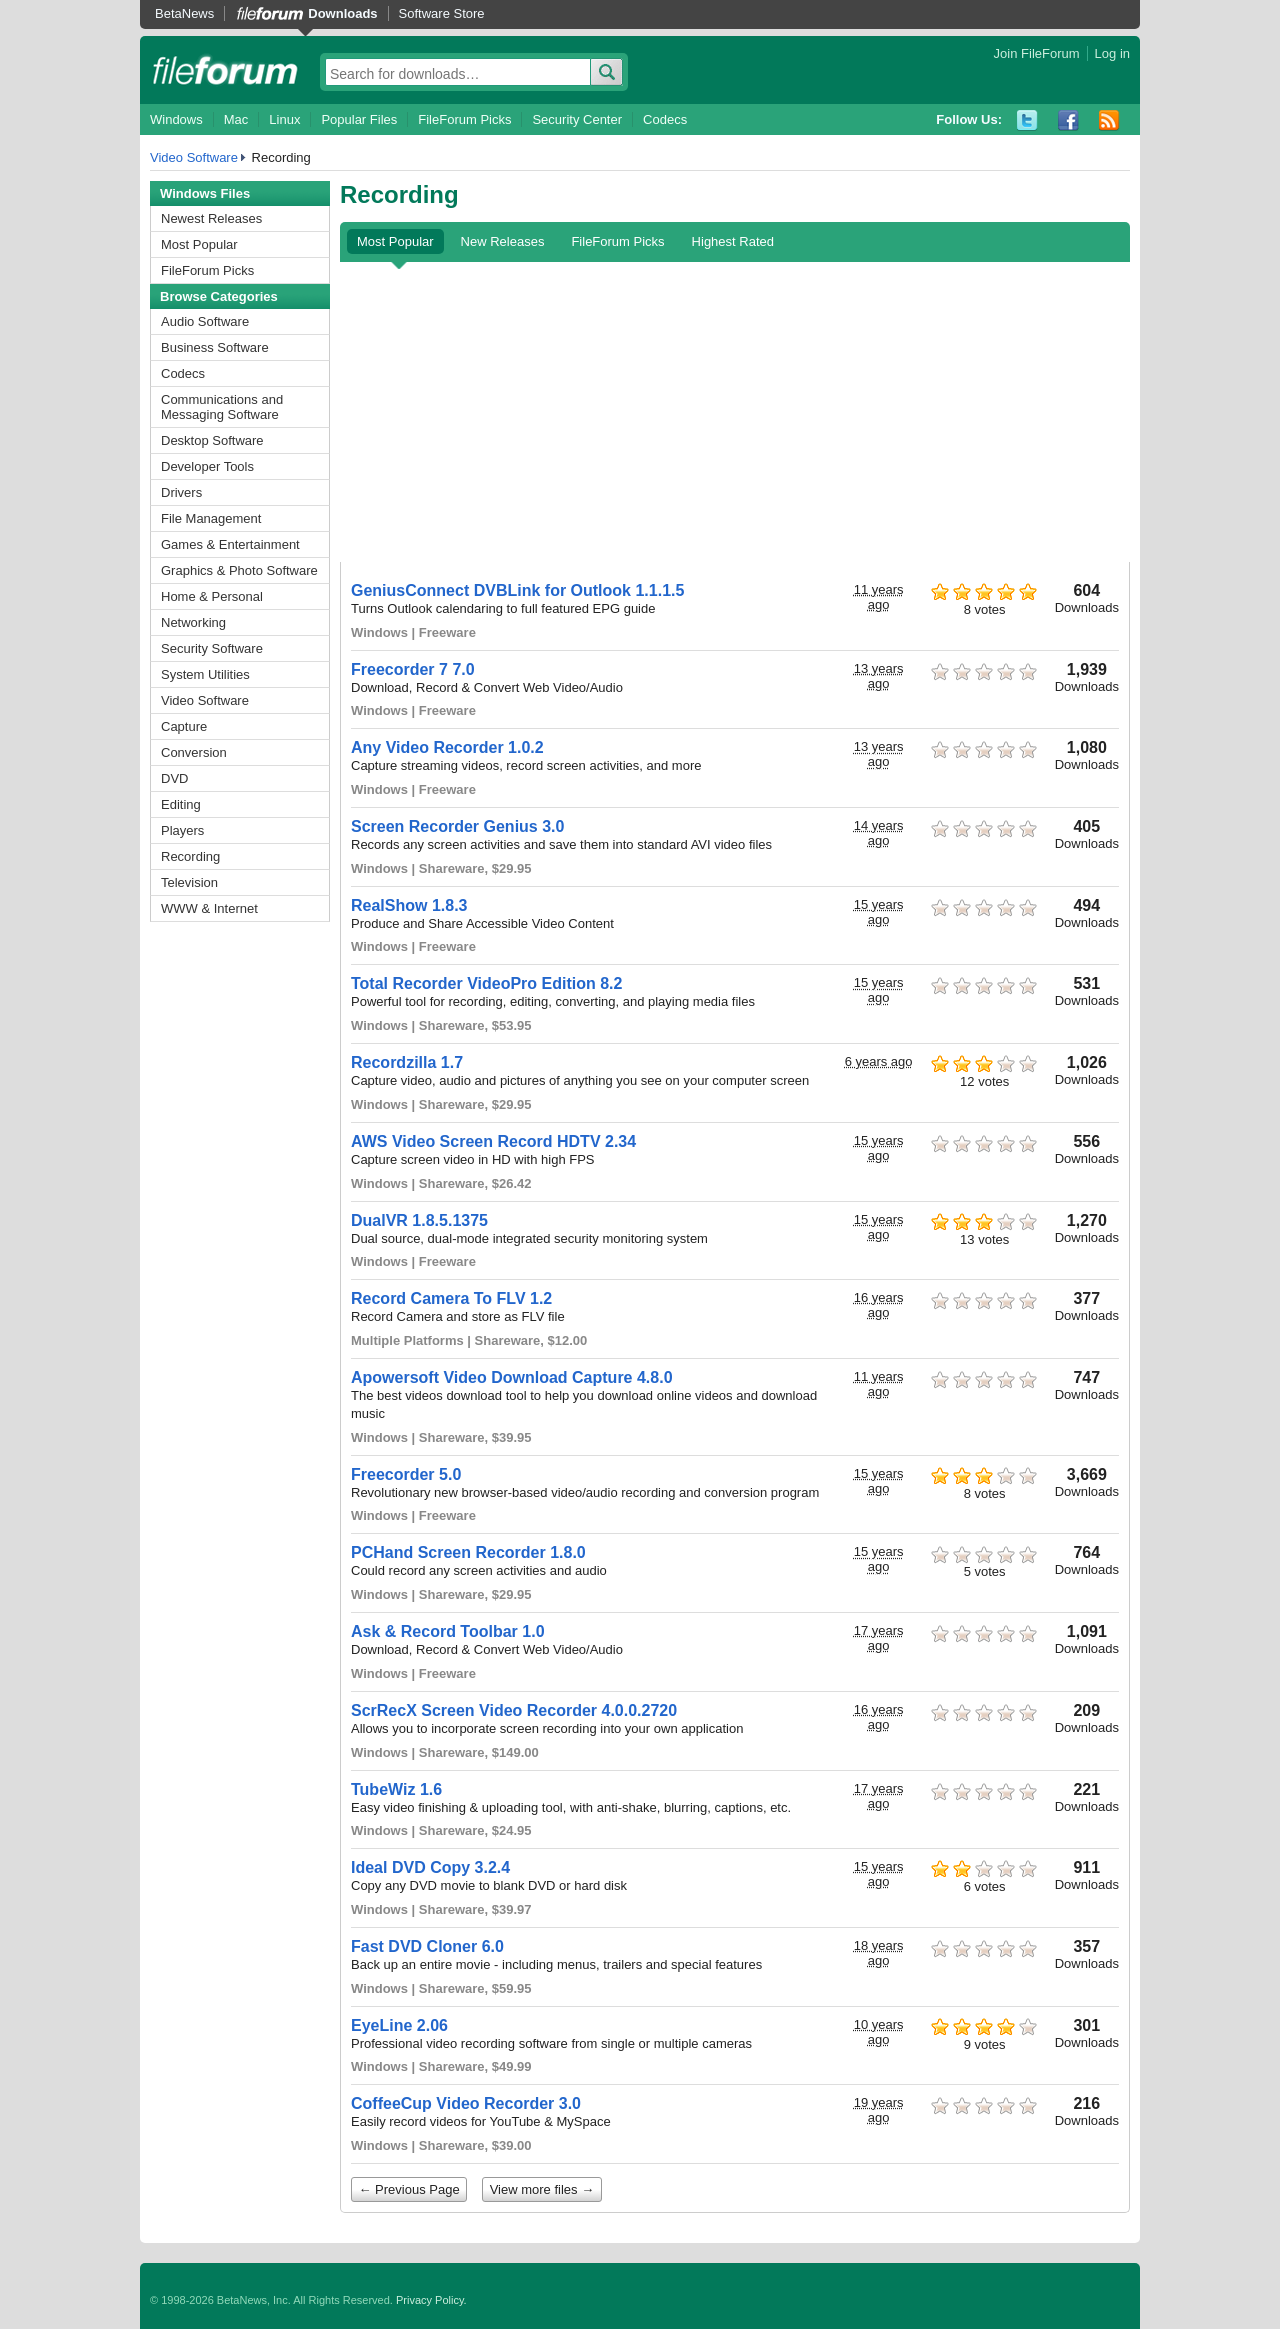  Describe the element at coordinates (184, 726) in the screenshot. I see `Capture` at that location.